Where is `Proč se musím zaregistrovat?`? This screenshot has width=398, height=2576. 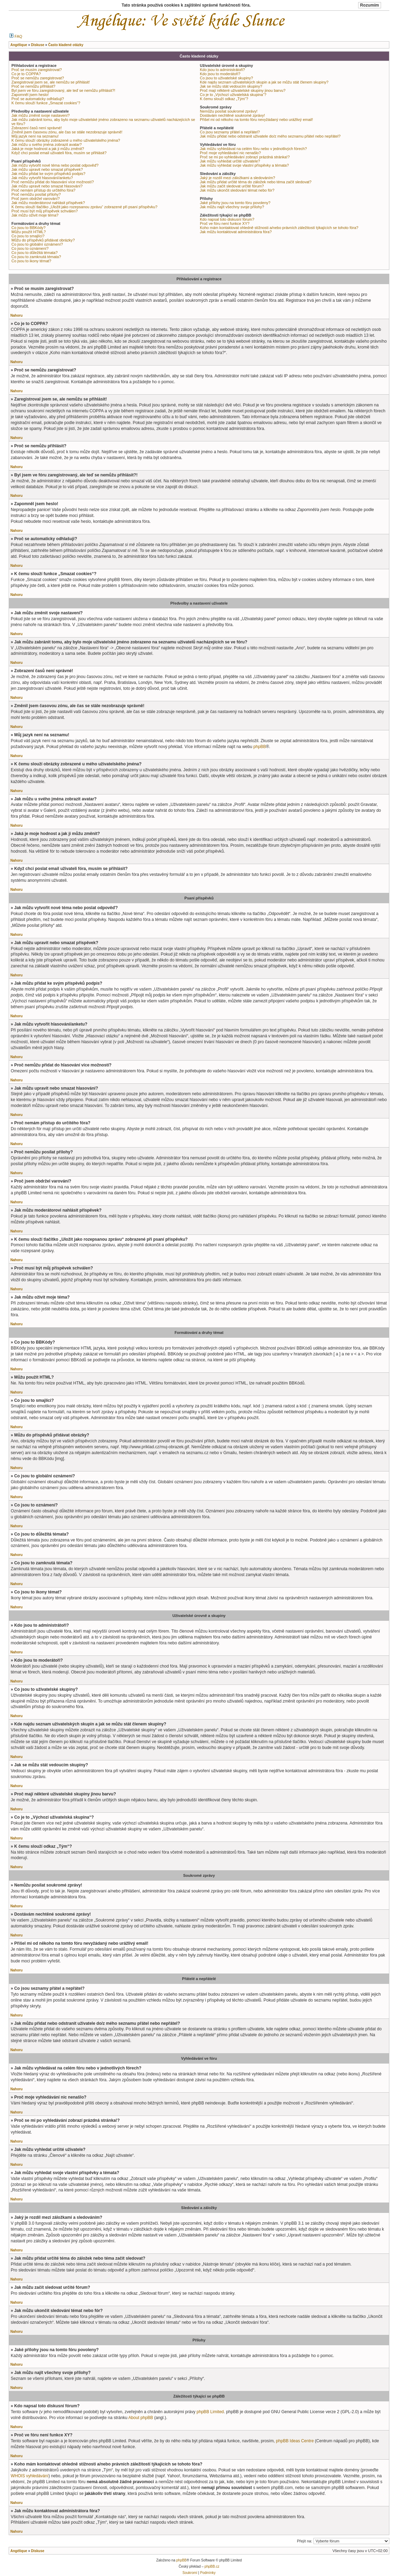 Proč se musím zaregistrovat? is located at coordinates (36, 70).